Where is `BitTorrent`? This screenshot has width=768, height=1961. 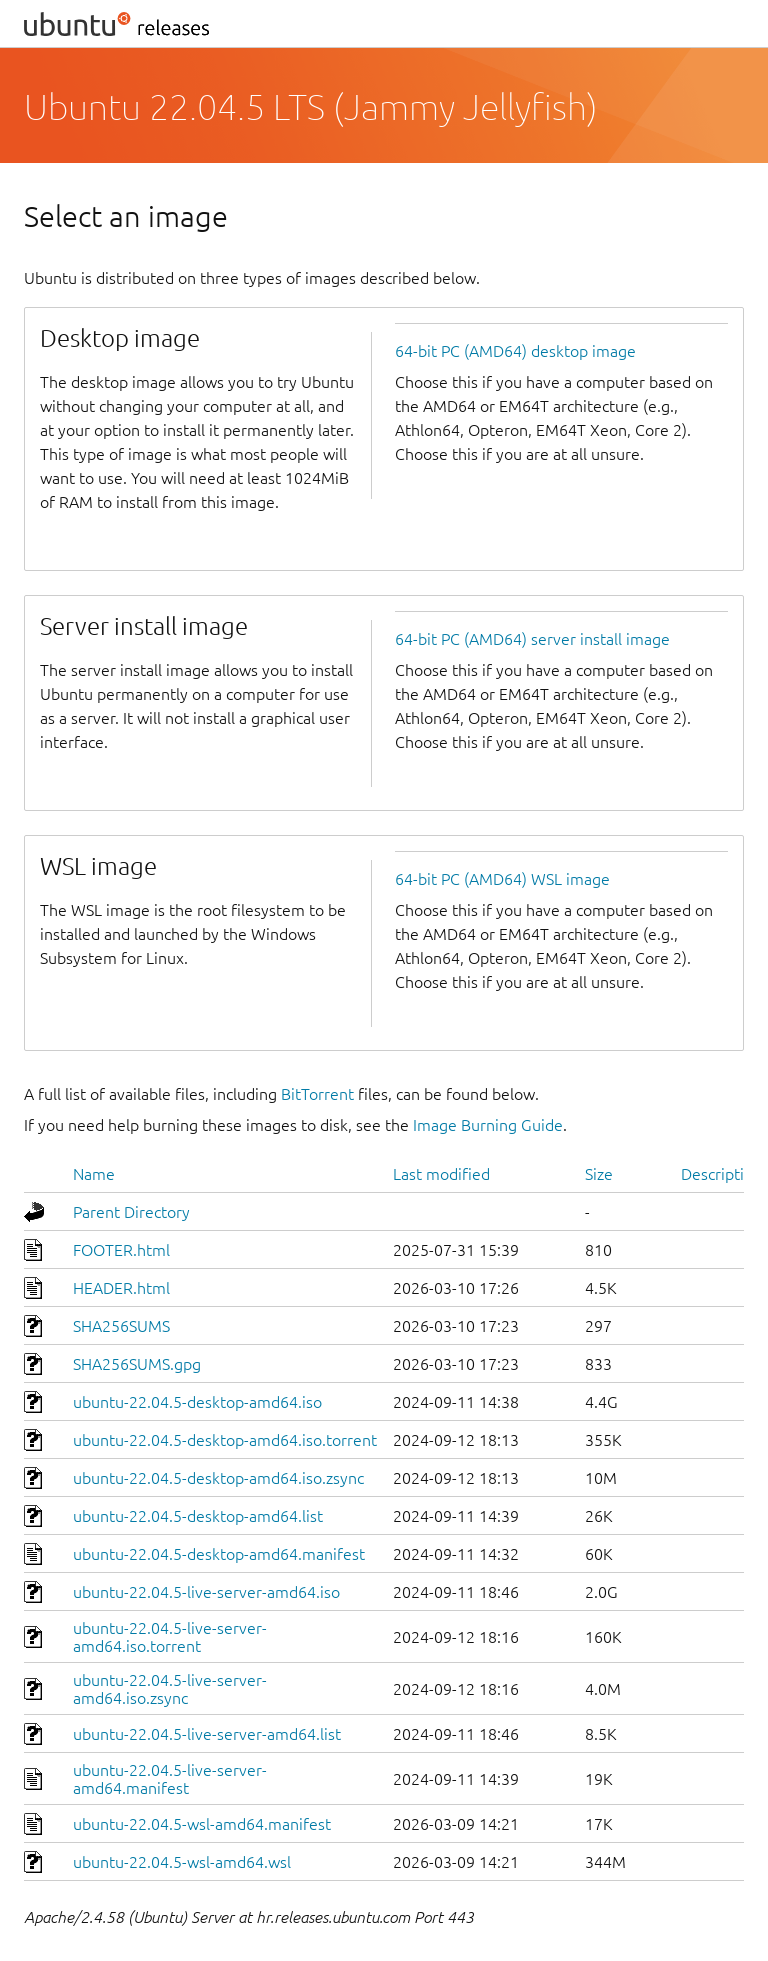 BitTorrent is located at coordinates (317, 1094).